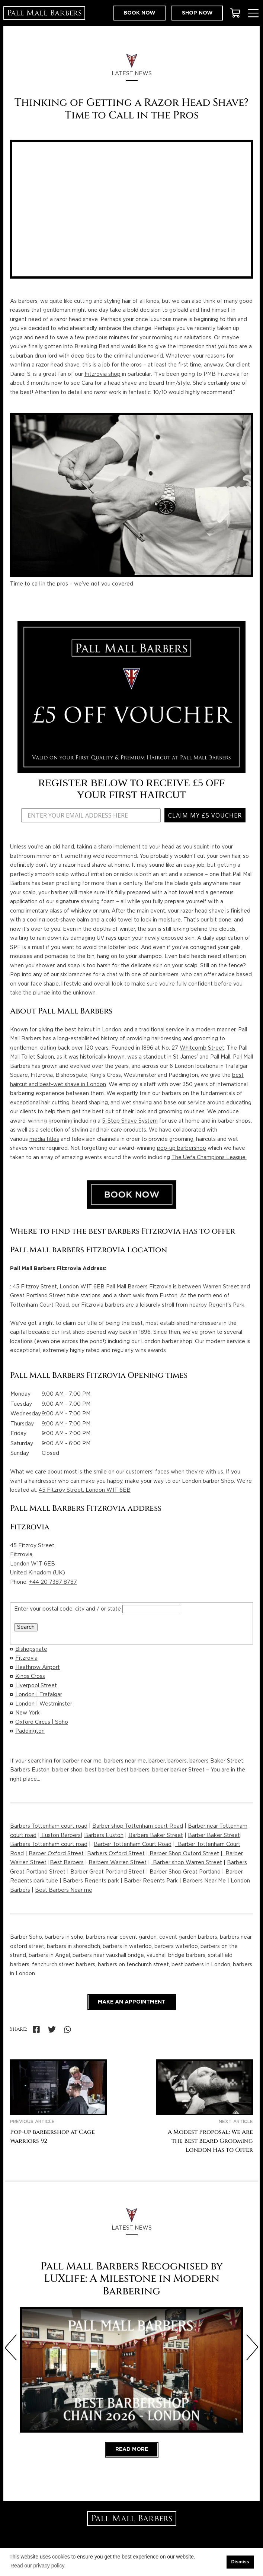 The image size is (263, 2576). What do you see at coordinates (67, 1862) in the screenshot?
I see `Best Barbers` at bounding box center [67, 1862].